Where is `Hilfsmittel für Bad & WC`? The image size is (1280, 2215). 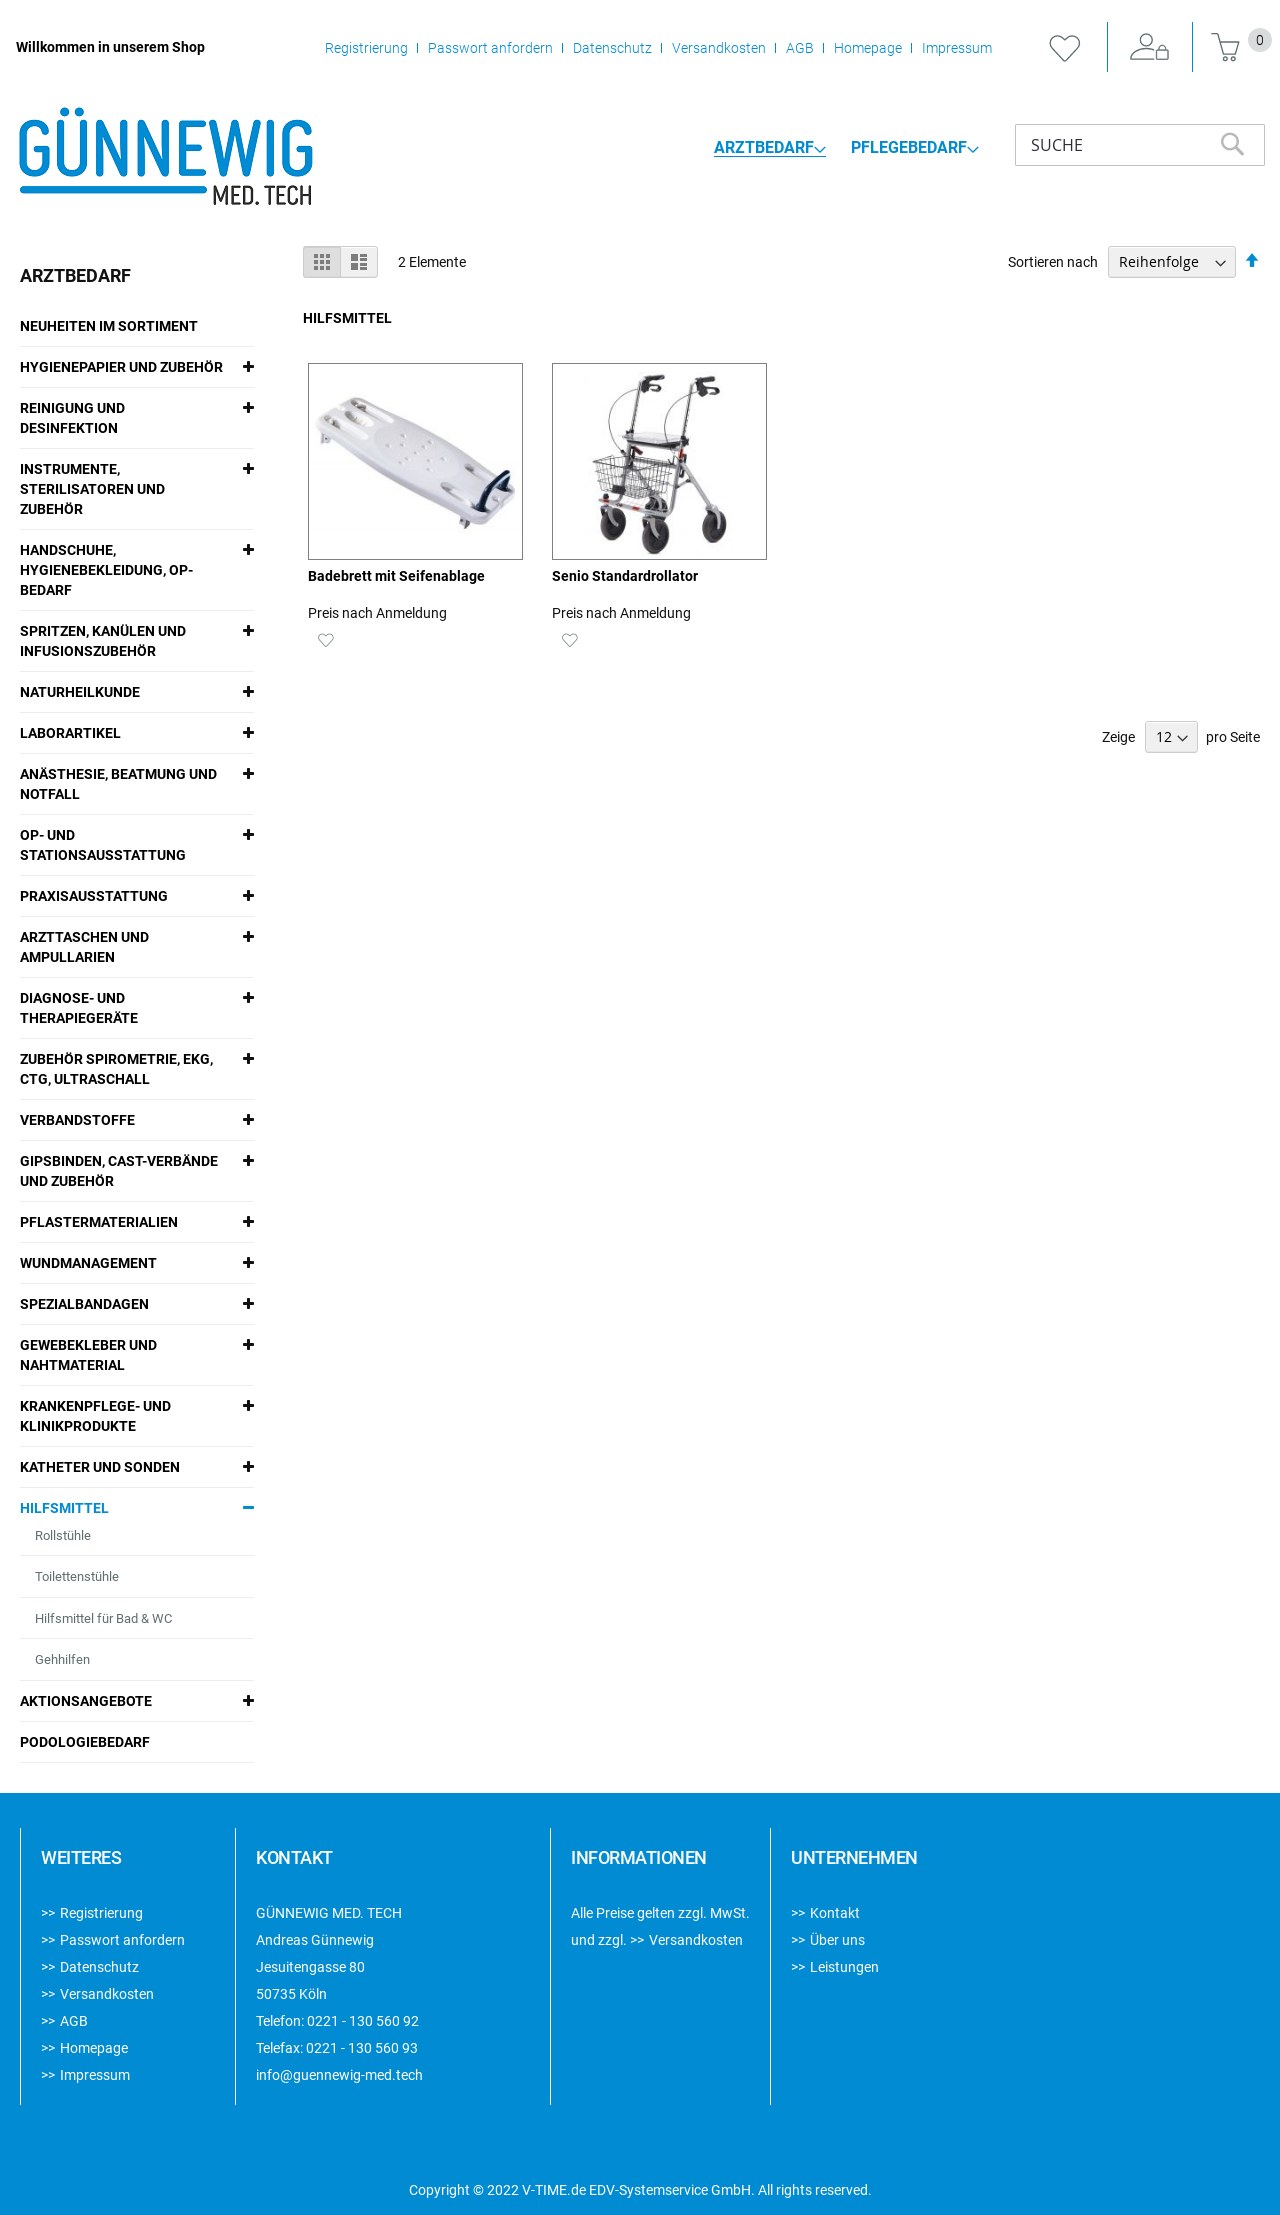
Hilfsmittel für Bad & WC is located at coordinates (103, 1618).